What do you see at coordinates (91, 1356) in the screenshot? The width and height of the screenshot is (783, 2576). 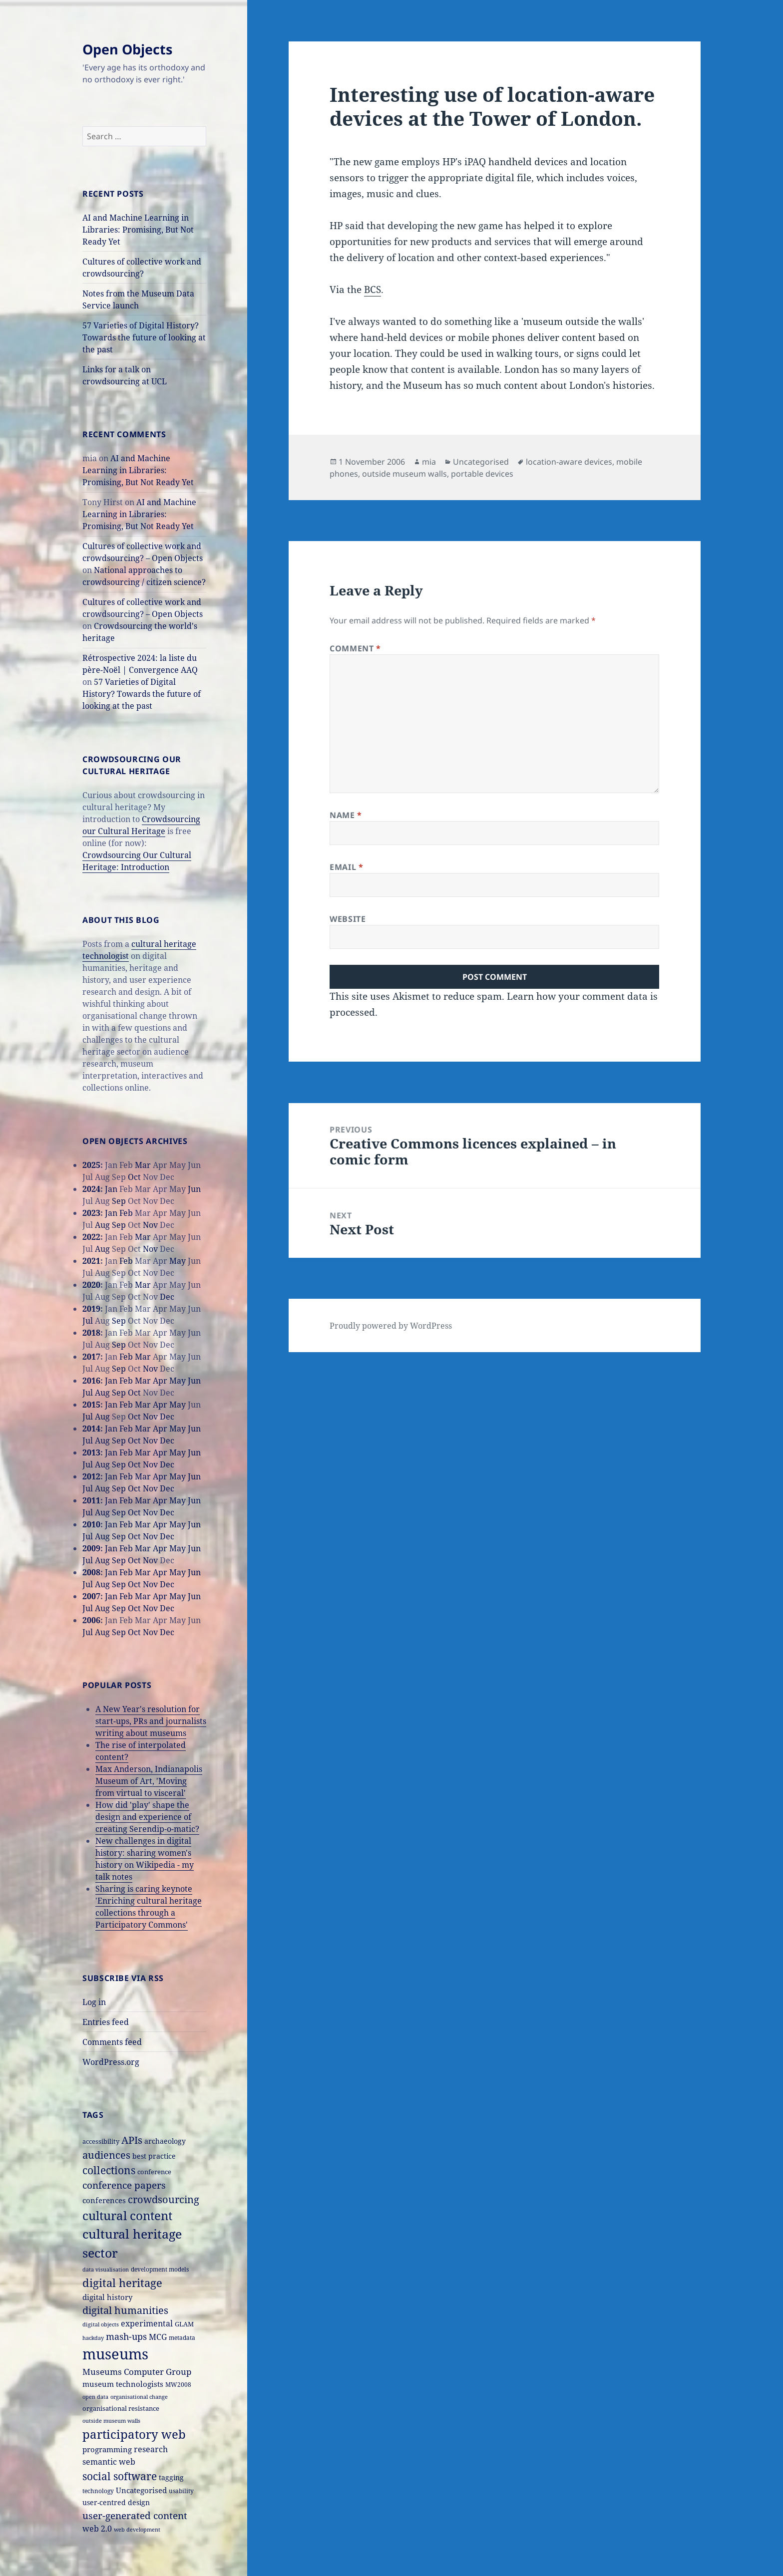 I see `2017` at bounding box center [91, 1356].